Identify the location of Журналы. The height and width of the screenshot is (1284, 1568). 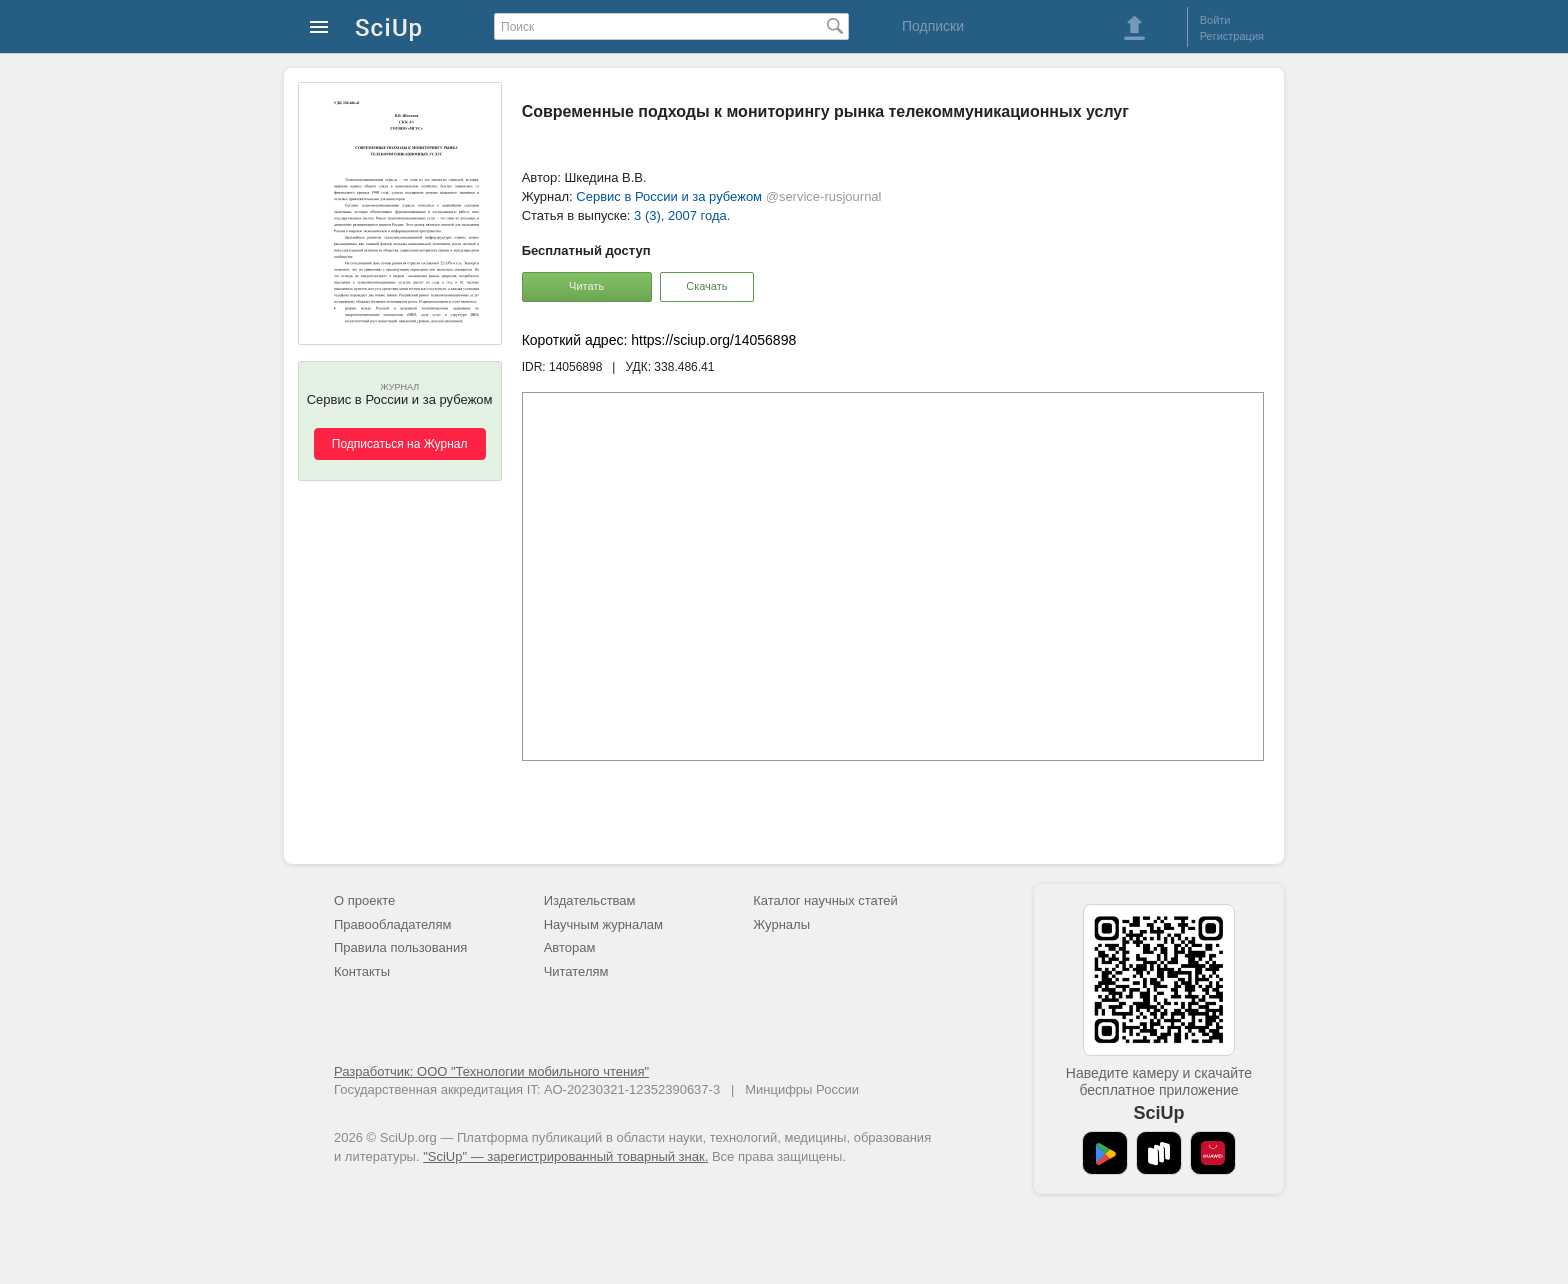
(781, 924).